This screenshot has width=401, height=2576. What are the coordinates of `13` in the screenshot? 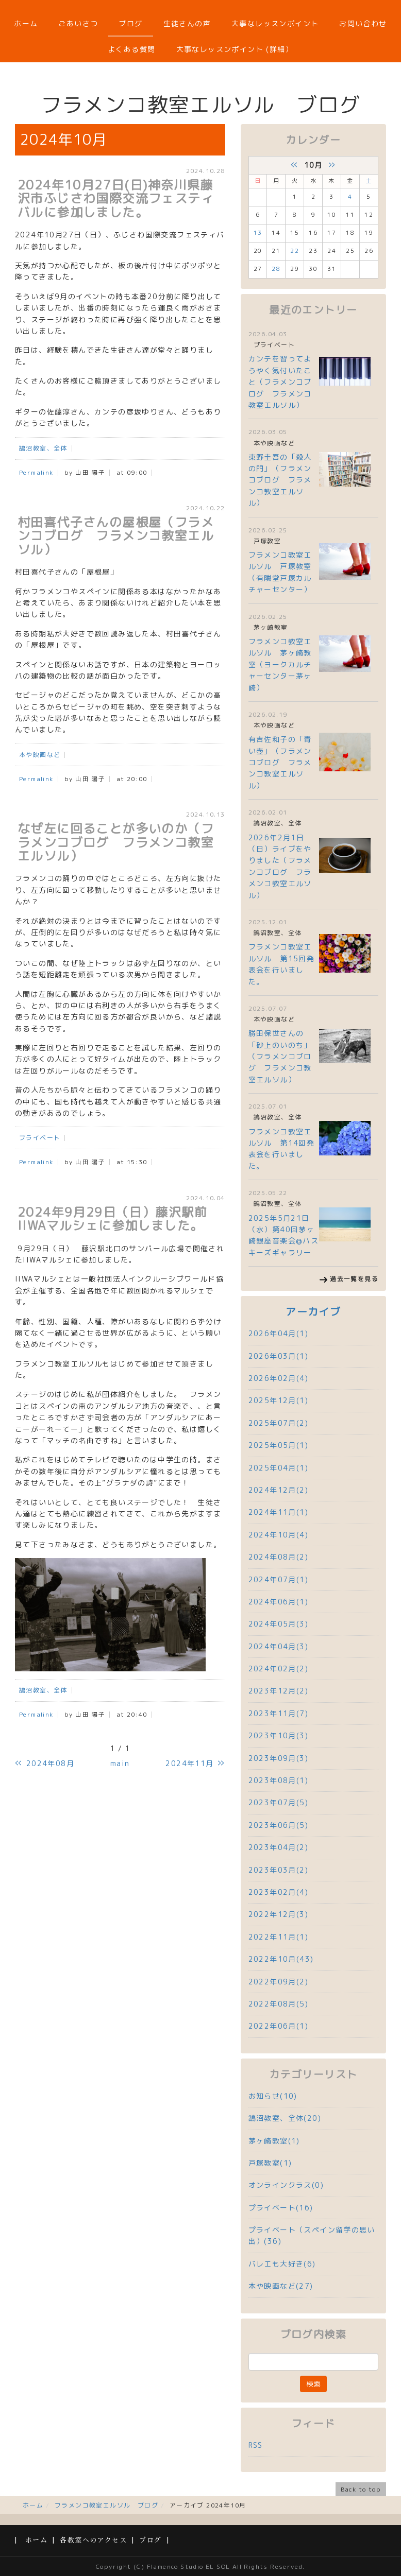 It's located at (258, 233).